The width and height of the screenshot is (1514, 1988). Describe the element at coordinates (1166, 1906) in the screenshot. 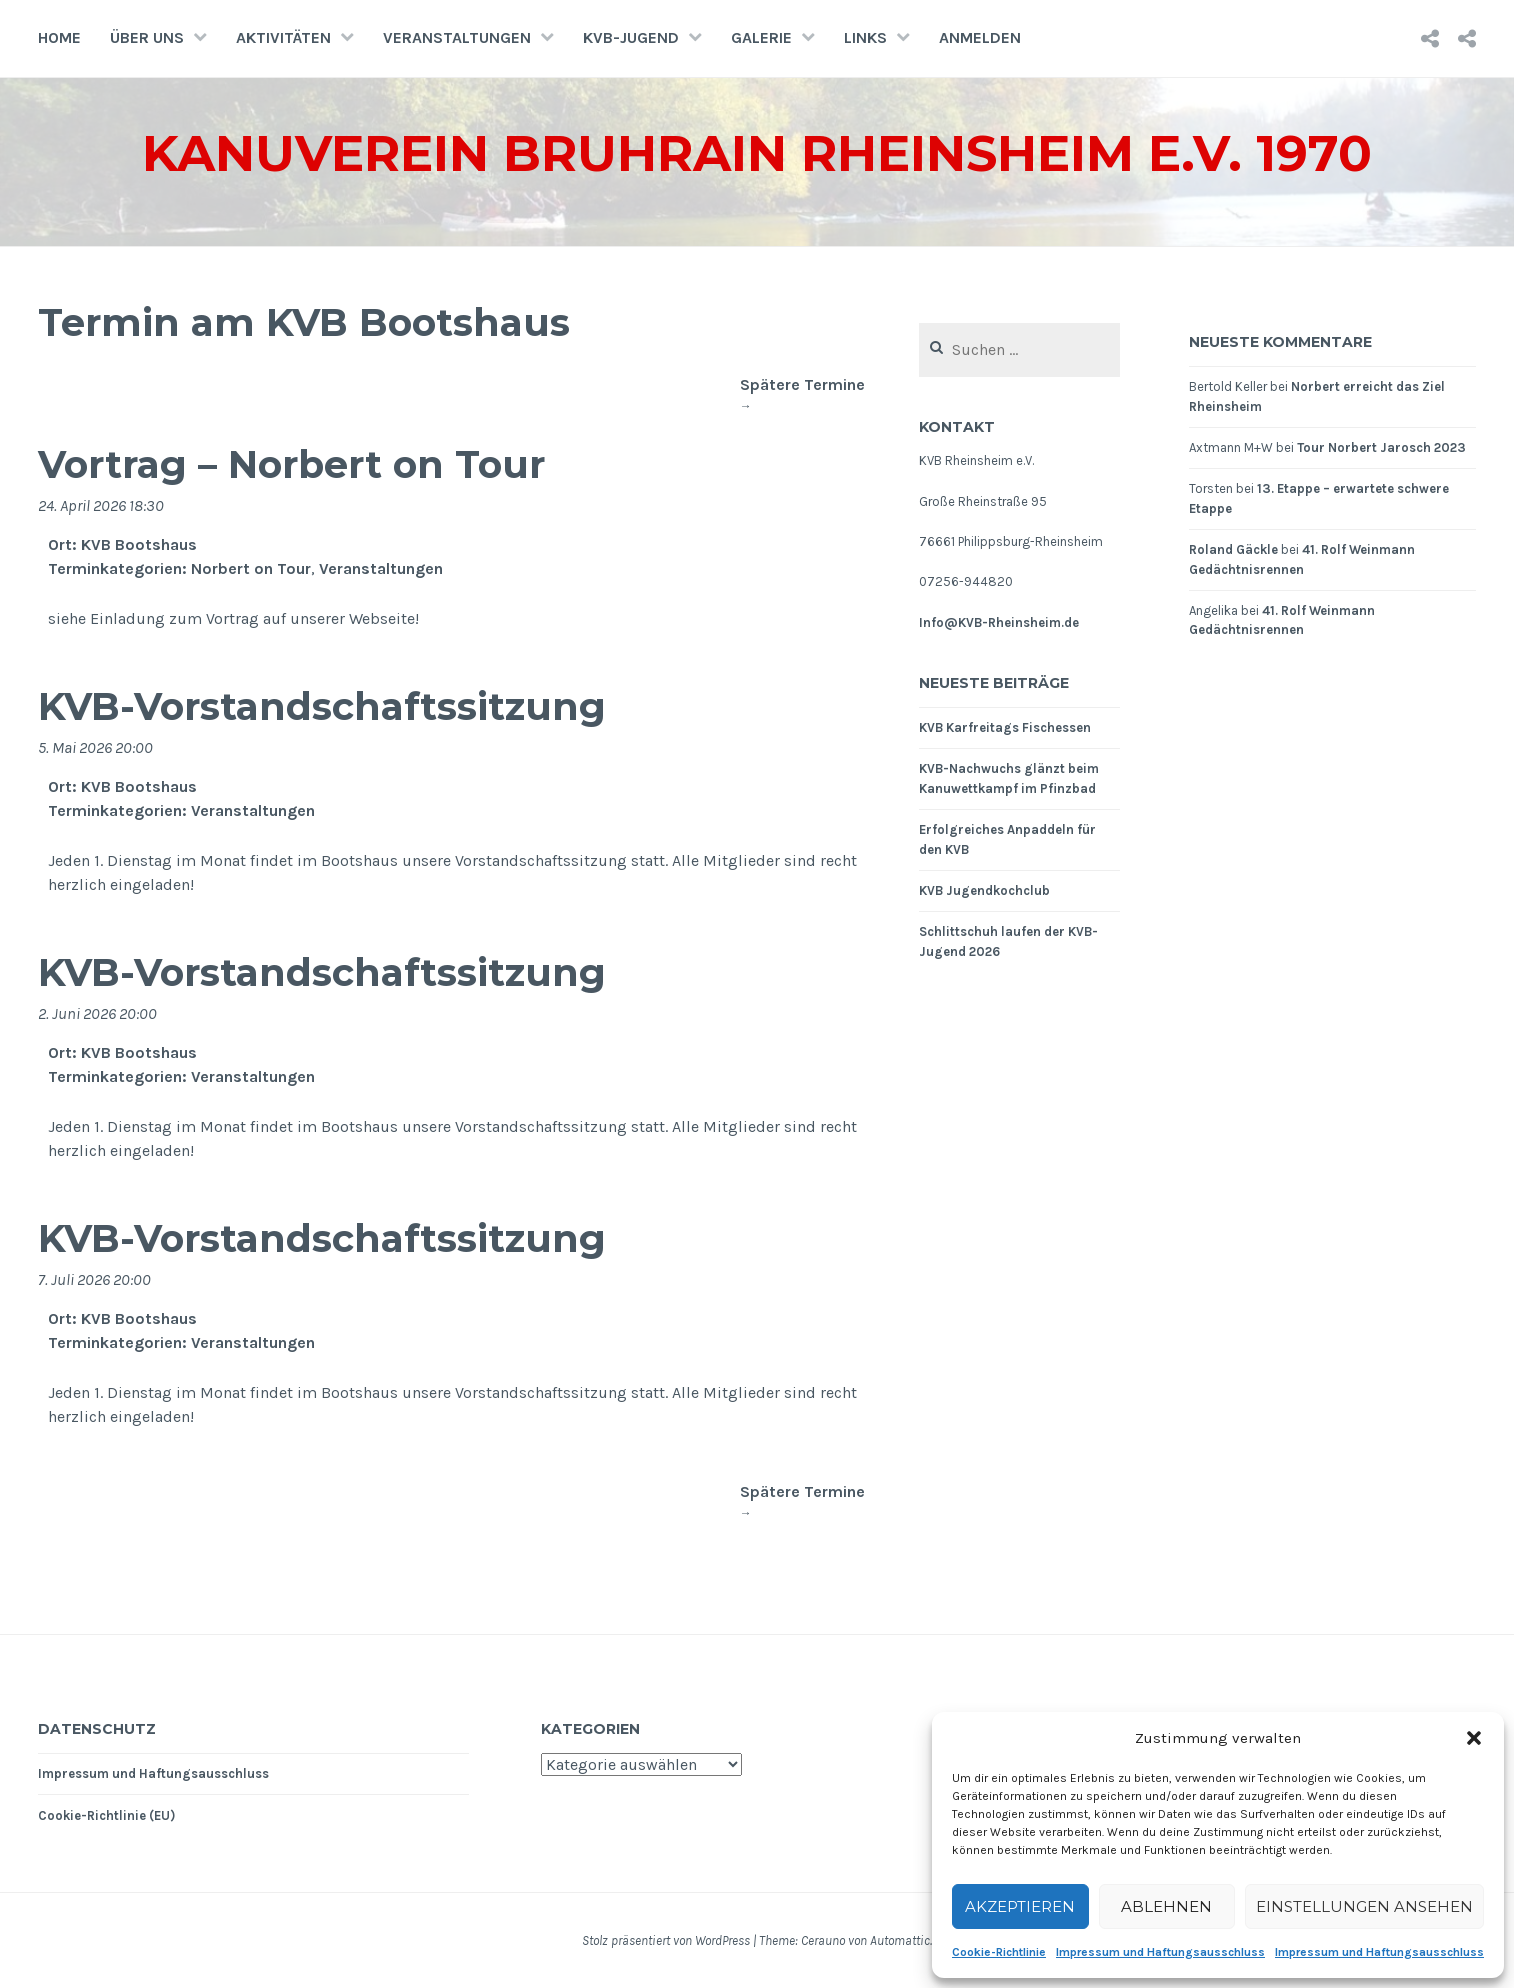

I see `Ablehnen` at that location.